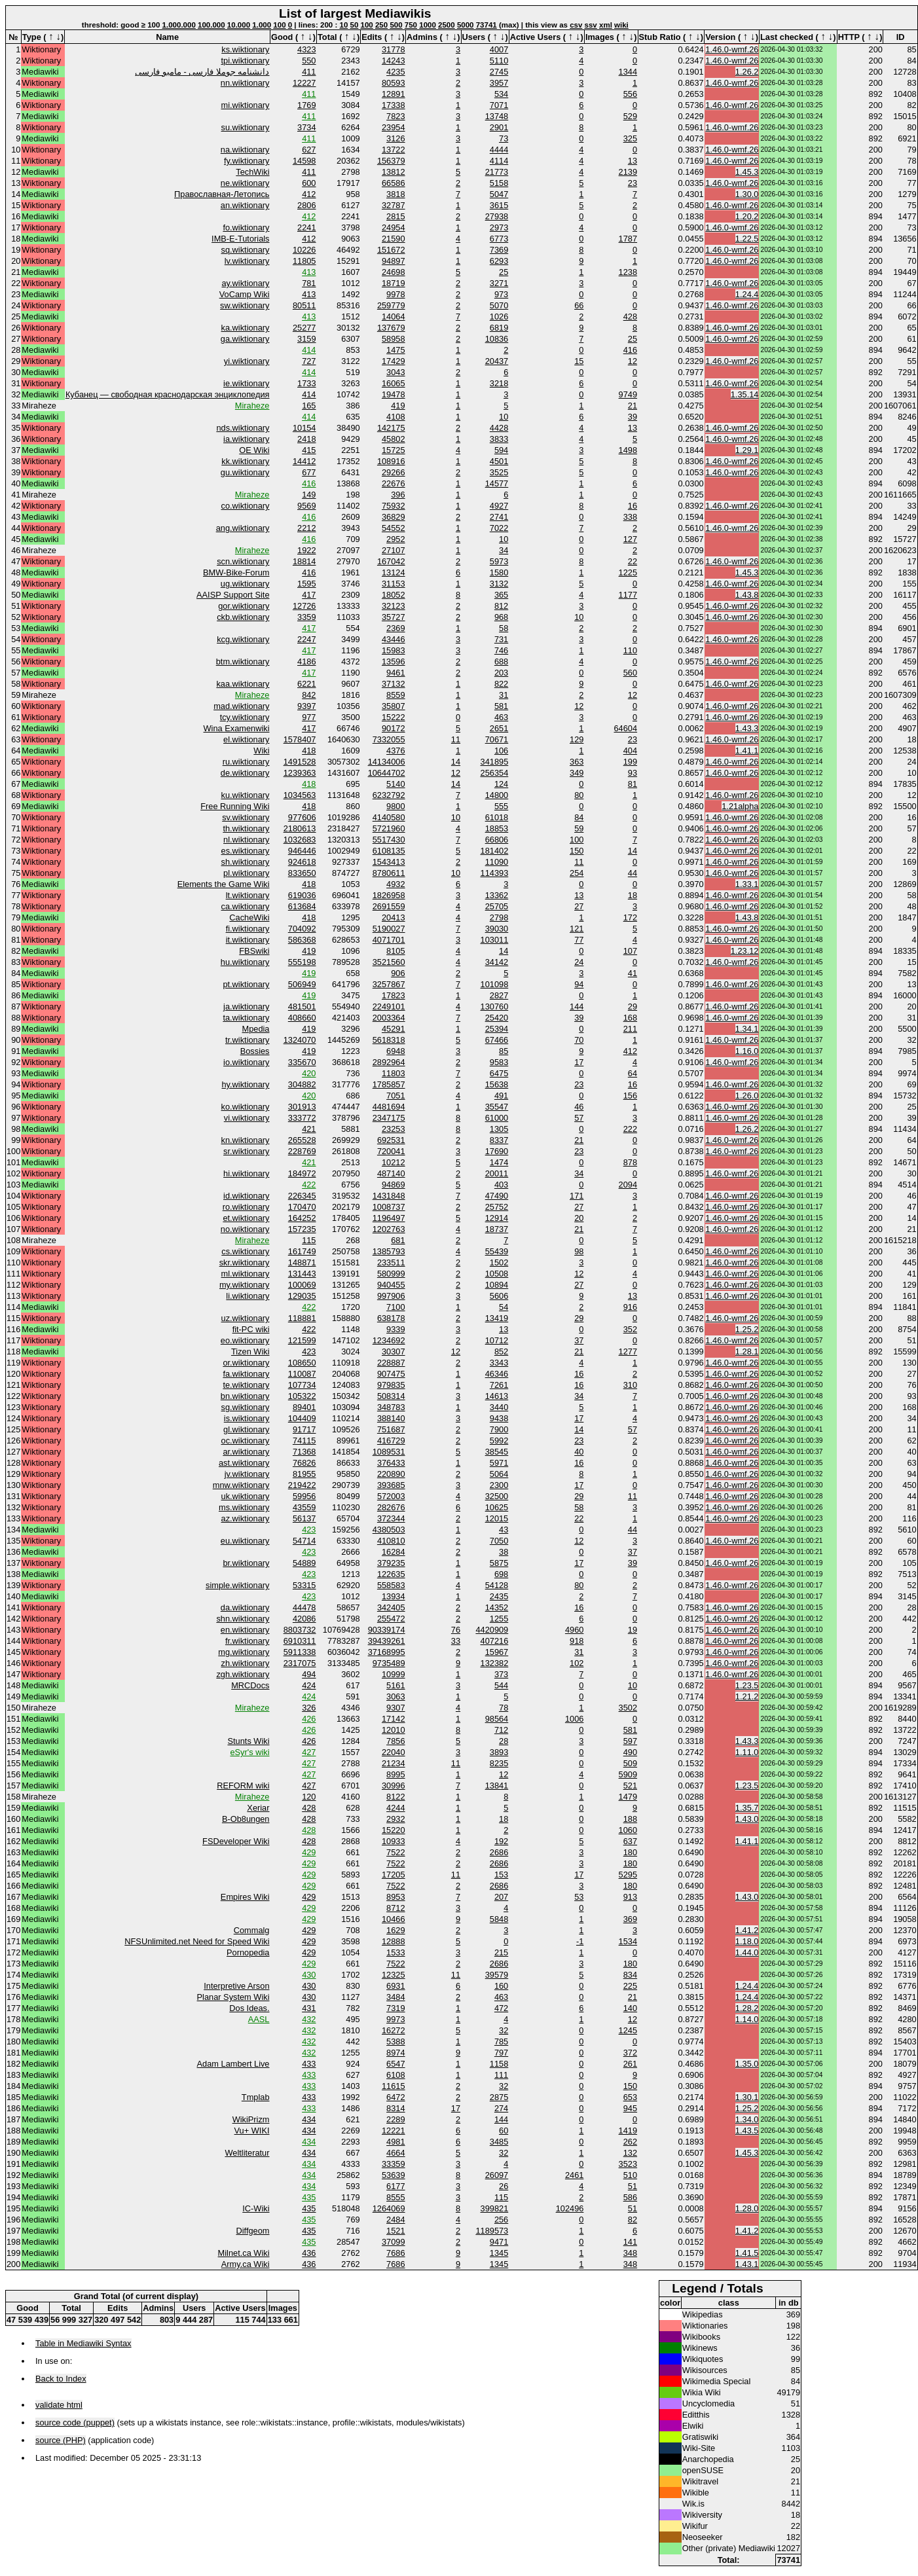 This screenshot has width=918, height=2576. I want to click on su.wiktionary, so click(245, 127).